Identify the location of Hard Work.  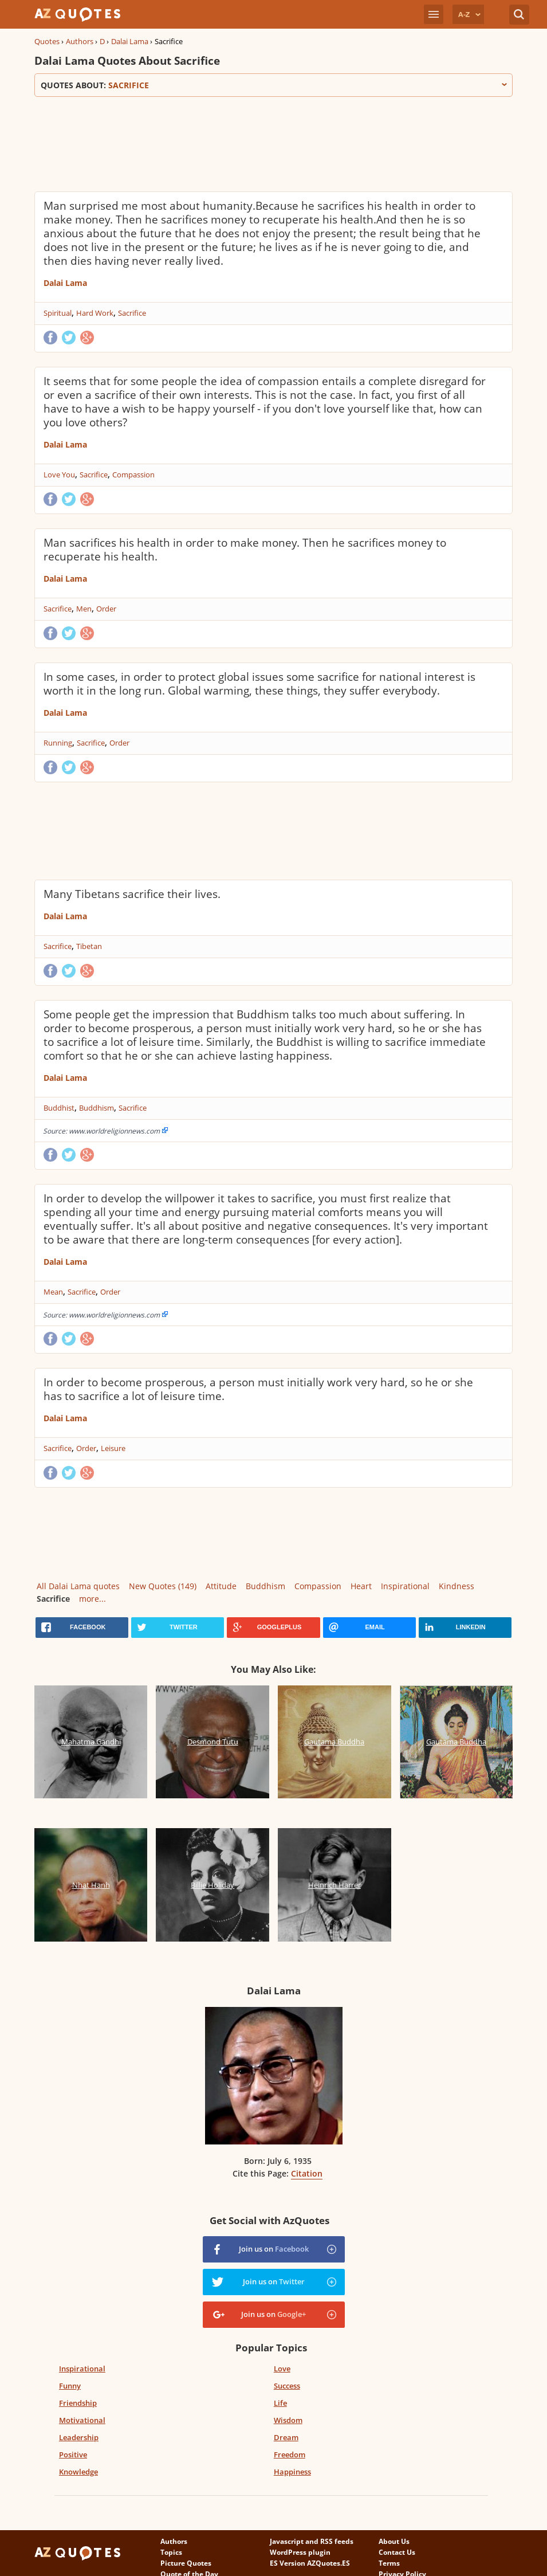
(94, 313).